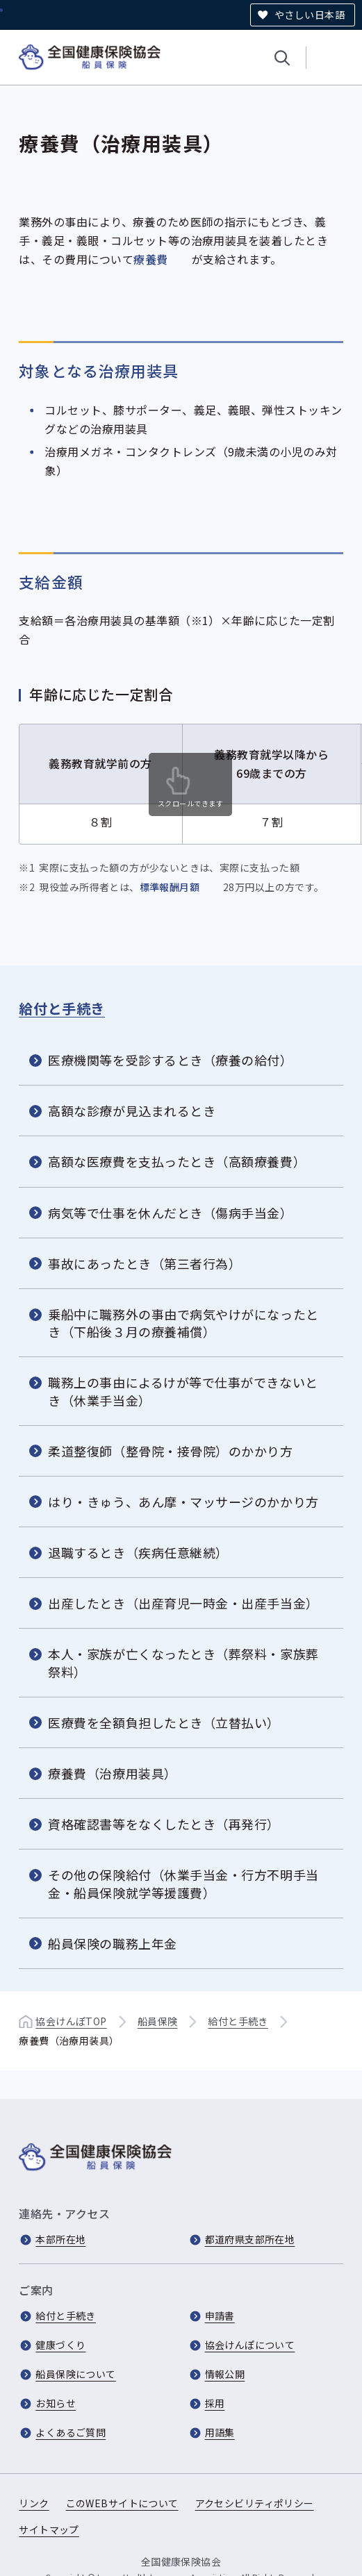 The height and width of the screenshot is (2576, 362). What do you see at coordinates (220, 2432) in the screenshot?
I see `用語集` at bounding box center [220, 2432].